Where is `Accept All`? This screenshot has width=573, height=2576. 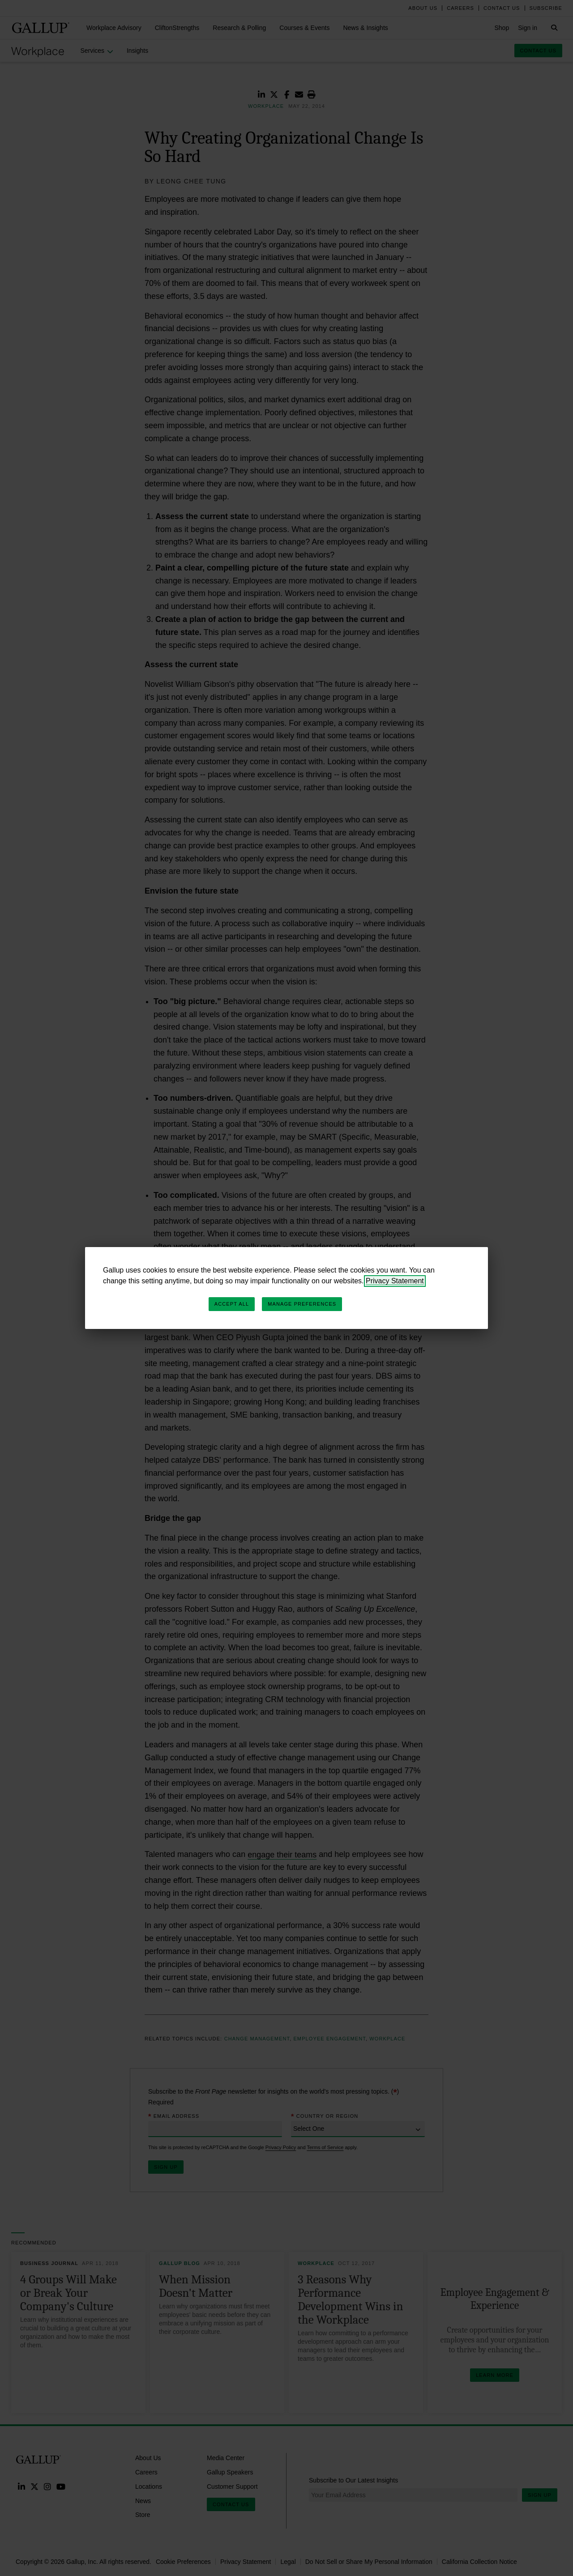
Accept All is located at coordinates (231, 1304).